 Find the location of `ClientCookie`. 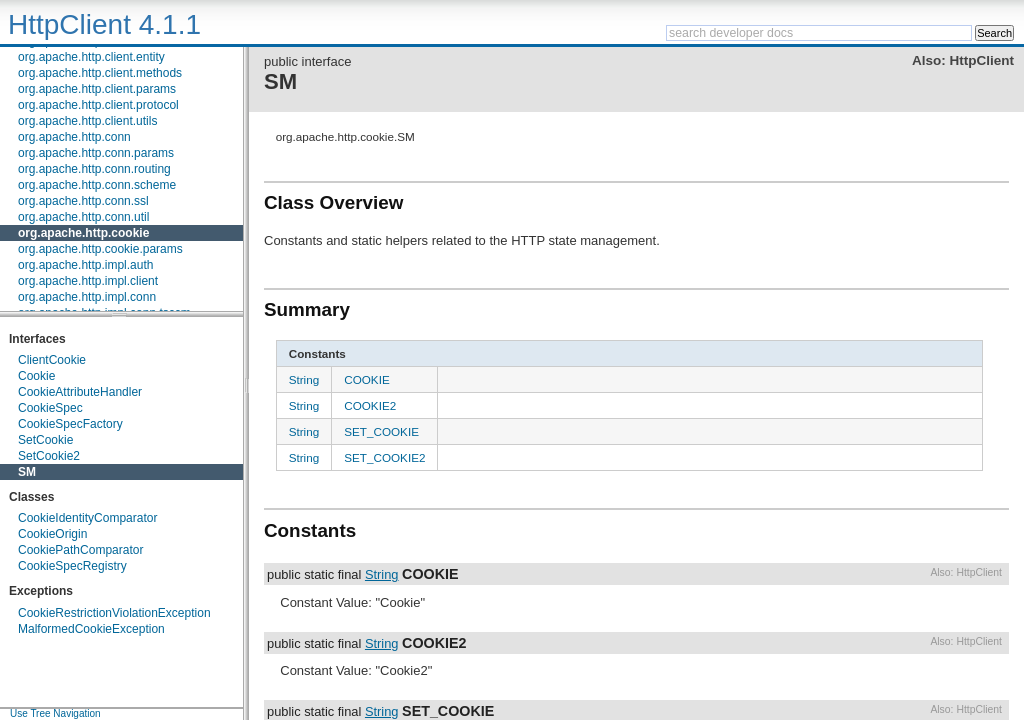

ClientCookie is located at coordinates (52, 360).